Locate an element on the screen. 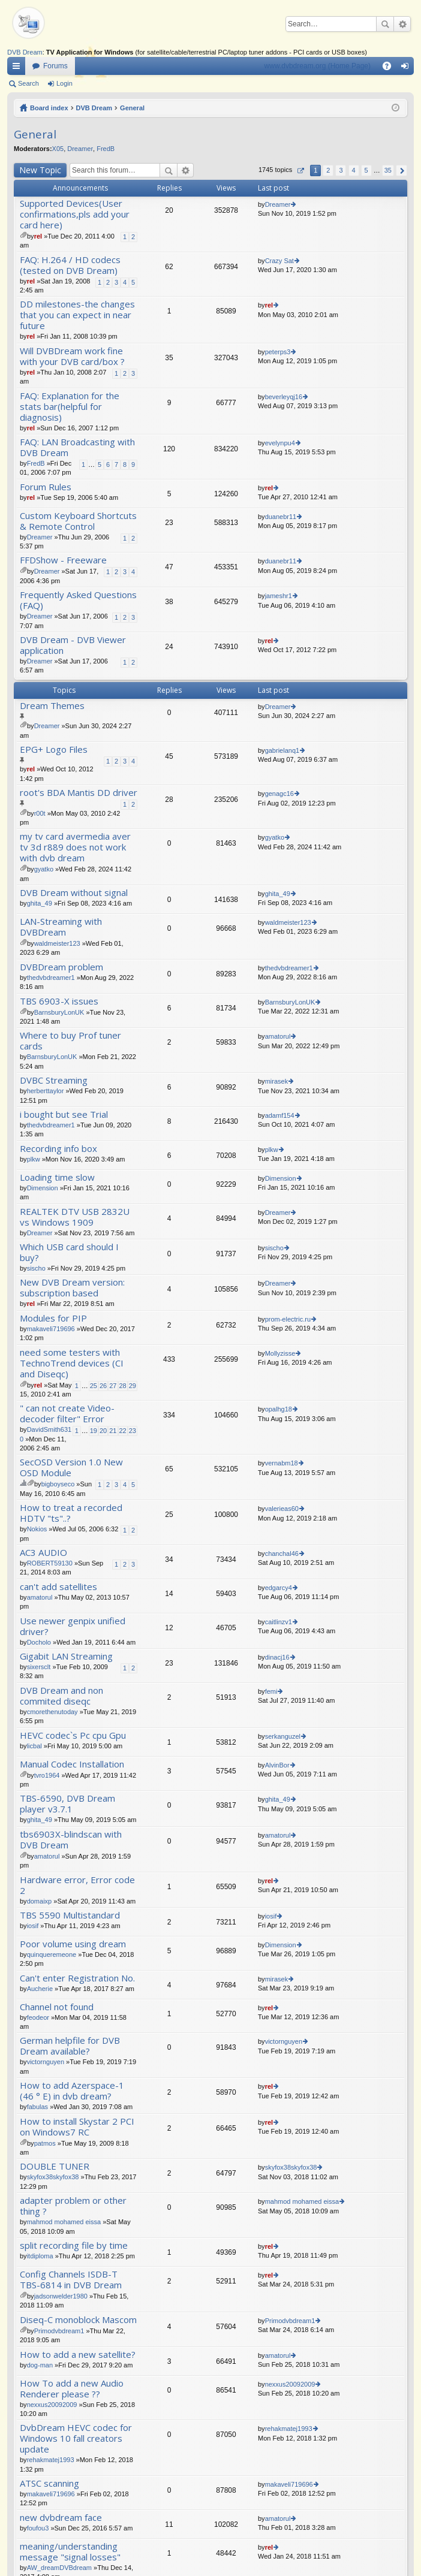 This screenshot has height=2576, width=421. Diseq-C monoblock Mascom is located at coordinates (78, 2319).